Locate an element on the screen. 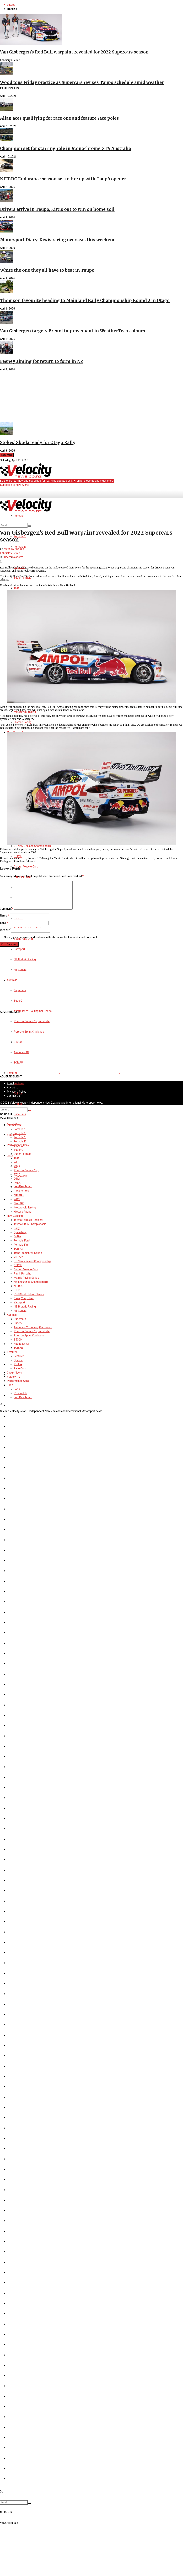 The height and width of the screenshot is (2576, 183). Super2 is located at coordinates (18, 1323).